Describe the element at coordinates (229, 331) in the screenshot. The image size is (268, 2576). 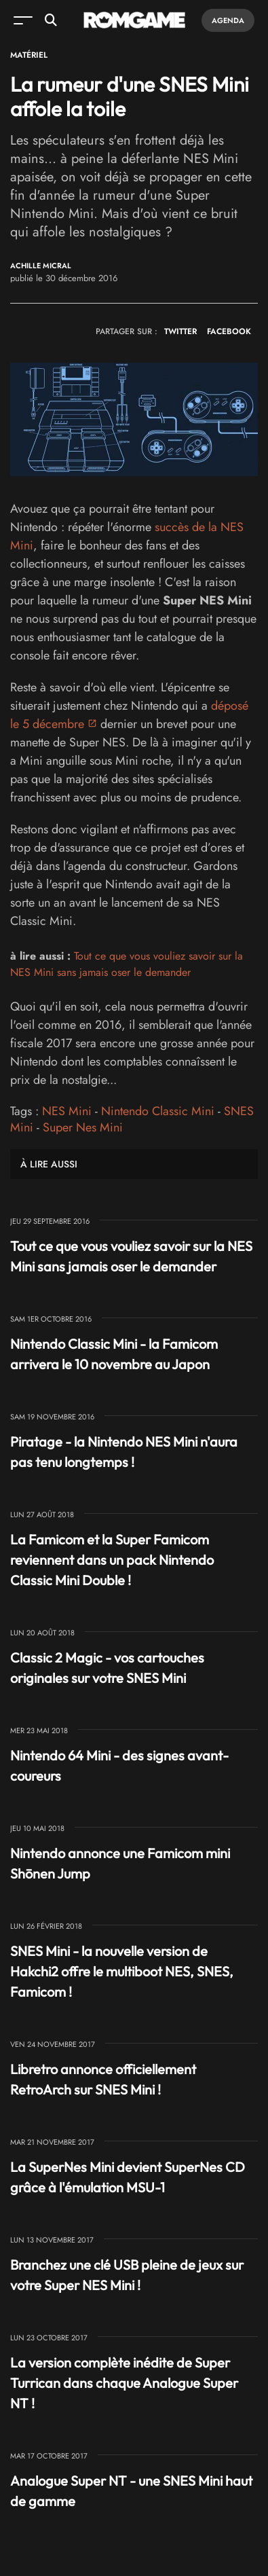
I see `FACEBOOK` at that location.